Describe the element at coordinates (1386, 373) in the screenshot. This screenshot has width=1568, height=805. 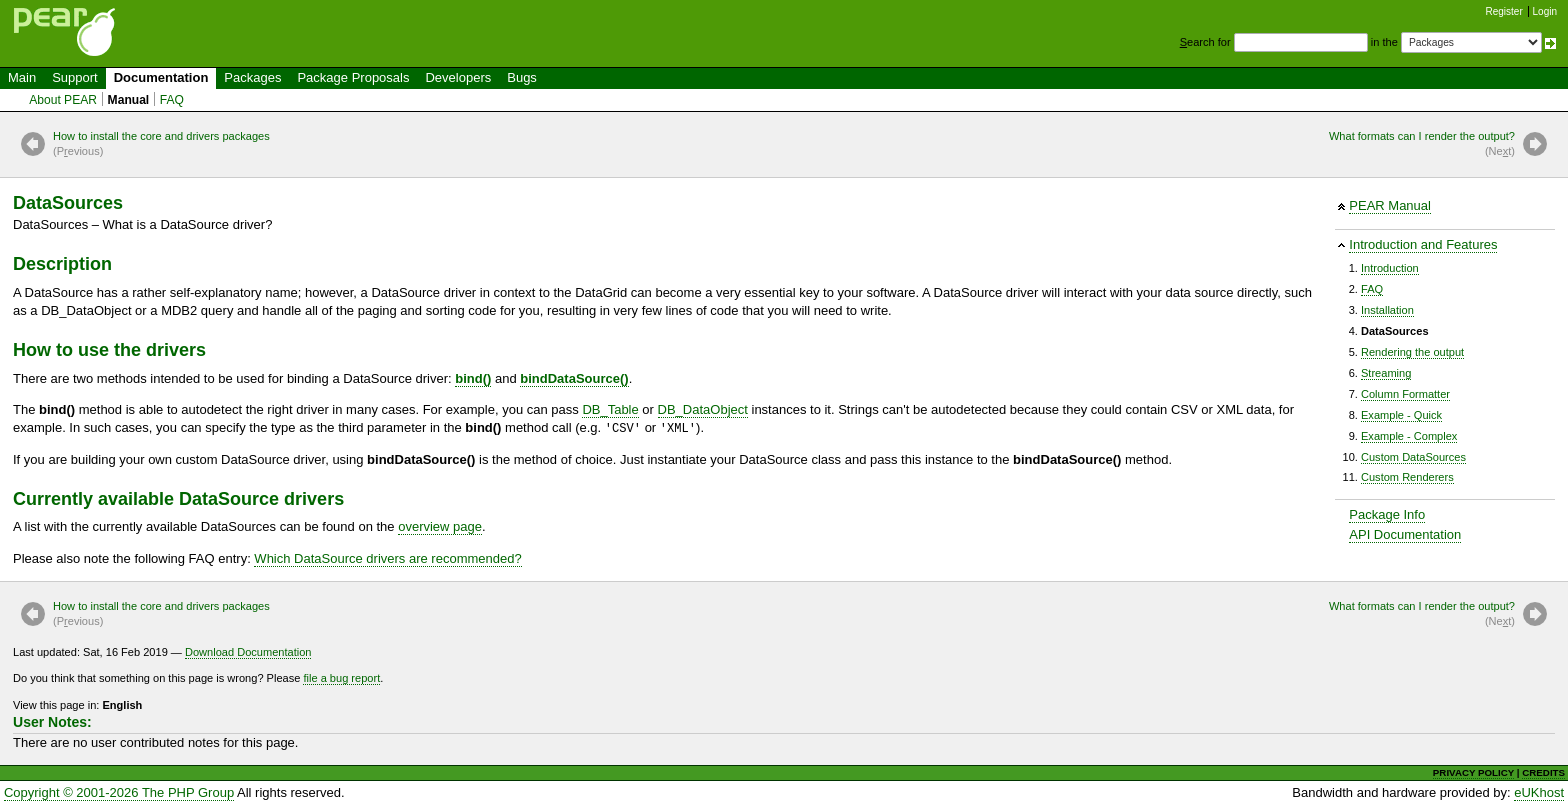
I see `Streaming` at that location.